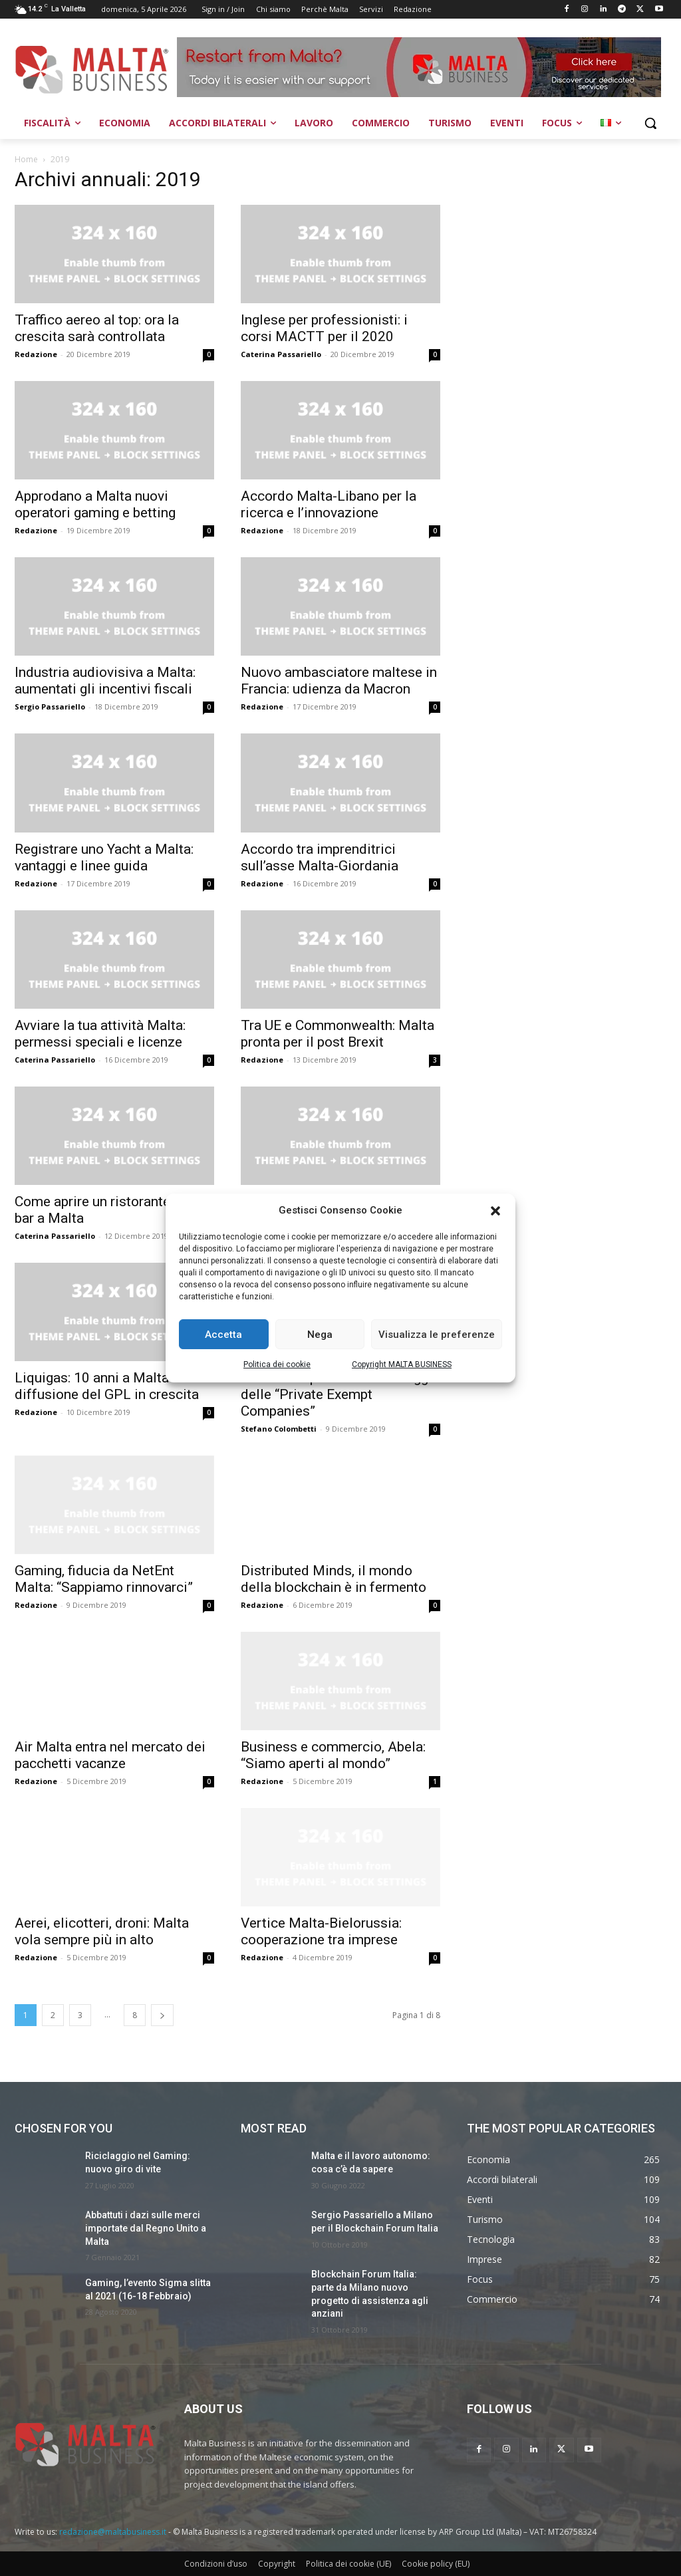 The width and height of the screenshot is (681, 2576). I want to click on Traffico aereo al top: ora la crescita sarà controllata, so click(97, 328).